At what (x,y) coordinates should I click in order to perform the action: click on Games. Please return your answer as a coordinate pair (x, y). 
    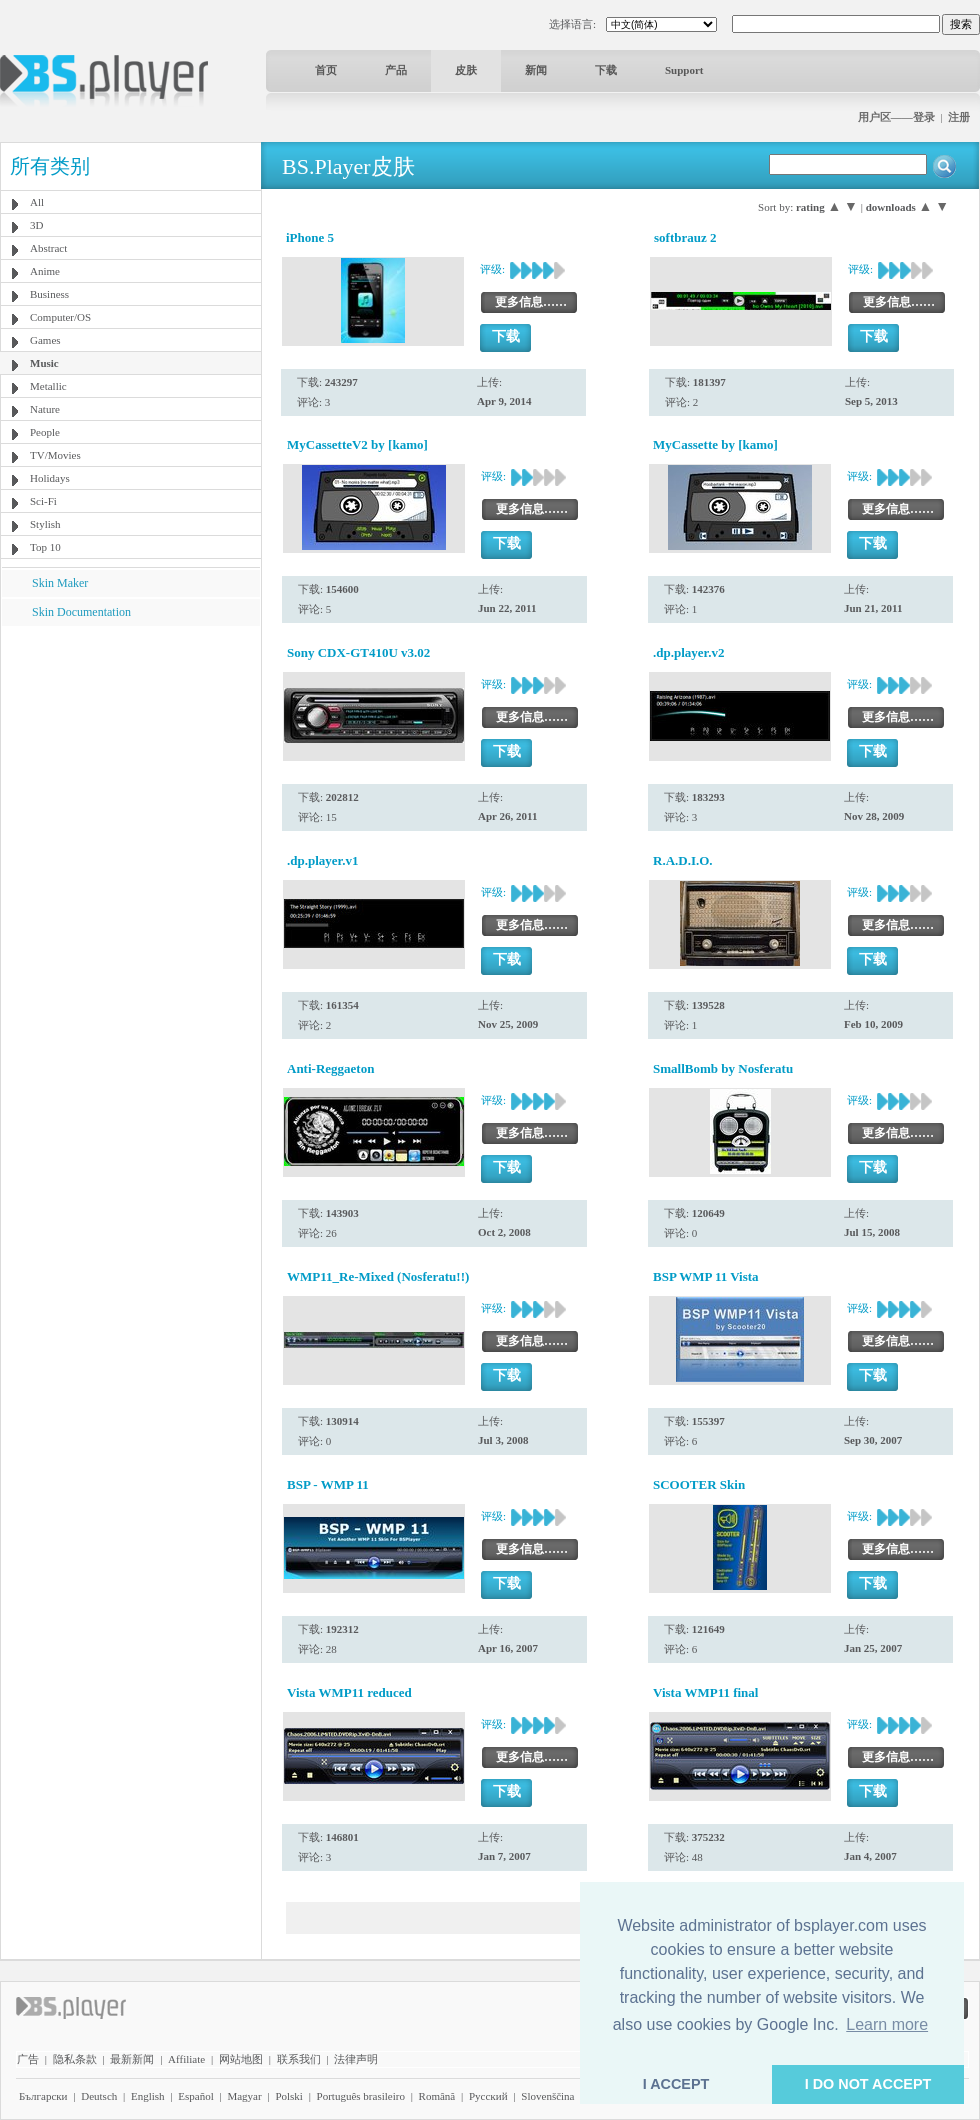
    Looking at the image, I should click on (45, 340).